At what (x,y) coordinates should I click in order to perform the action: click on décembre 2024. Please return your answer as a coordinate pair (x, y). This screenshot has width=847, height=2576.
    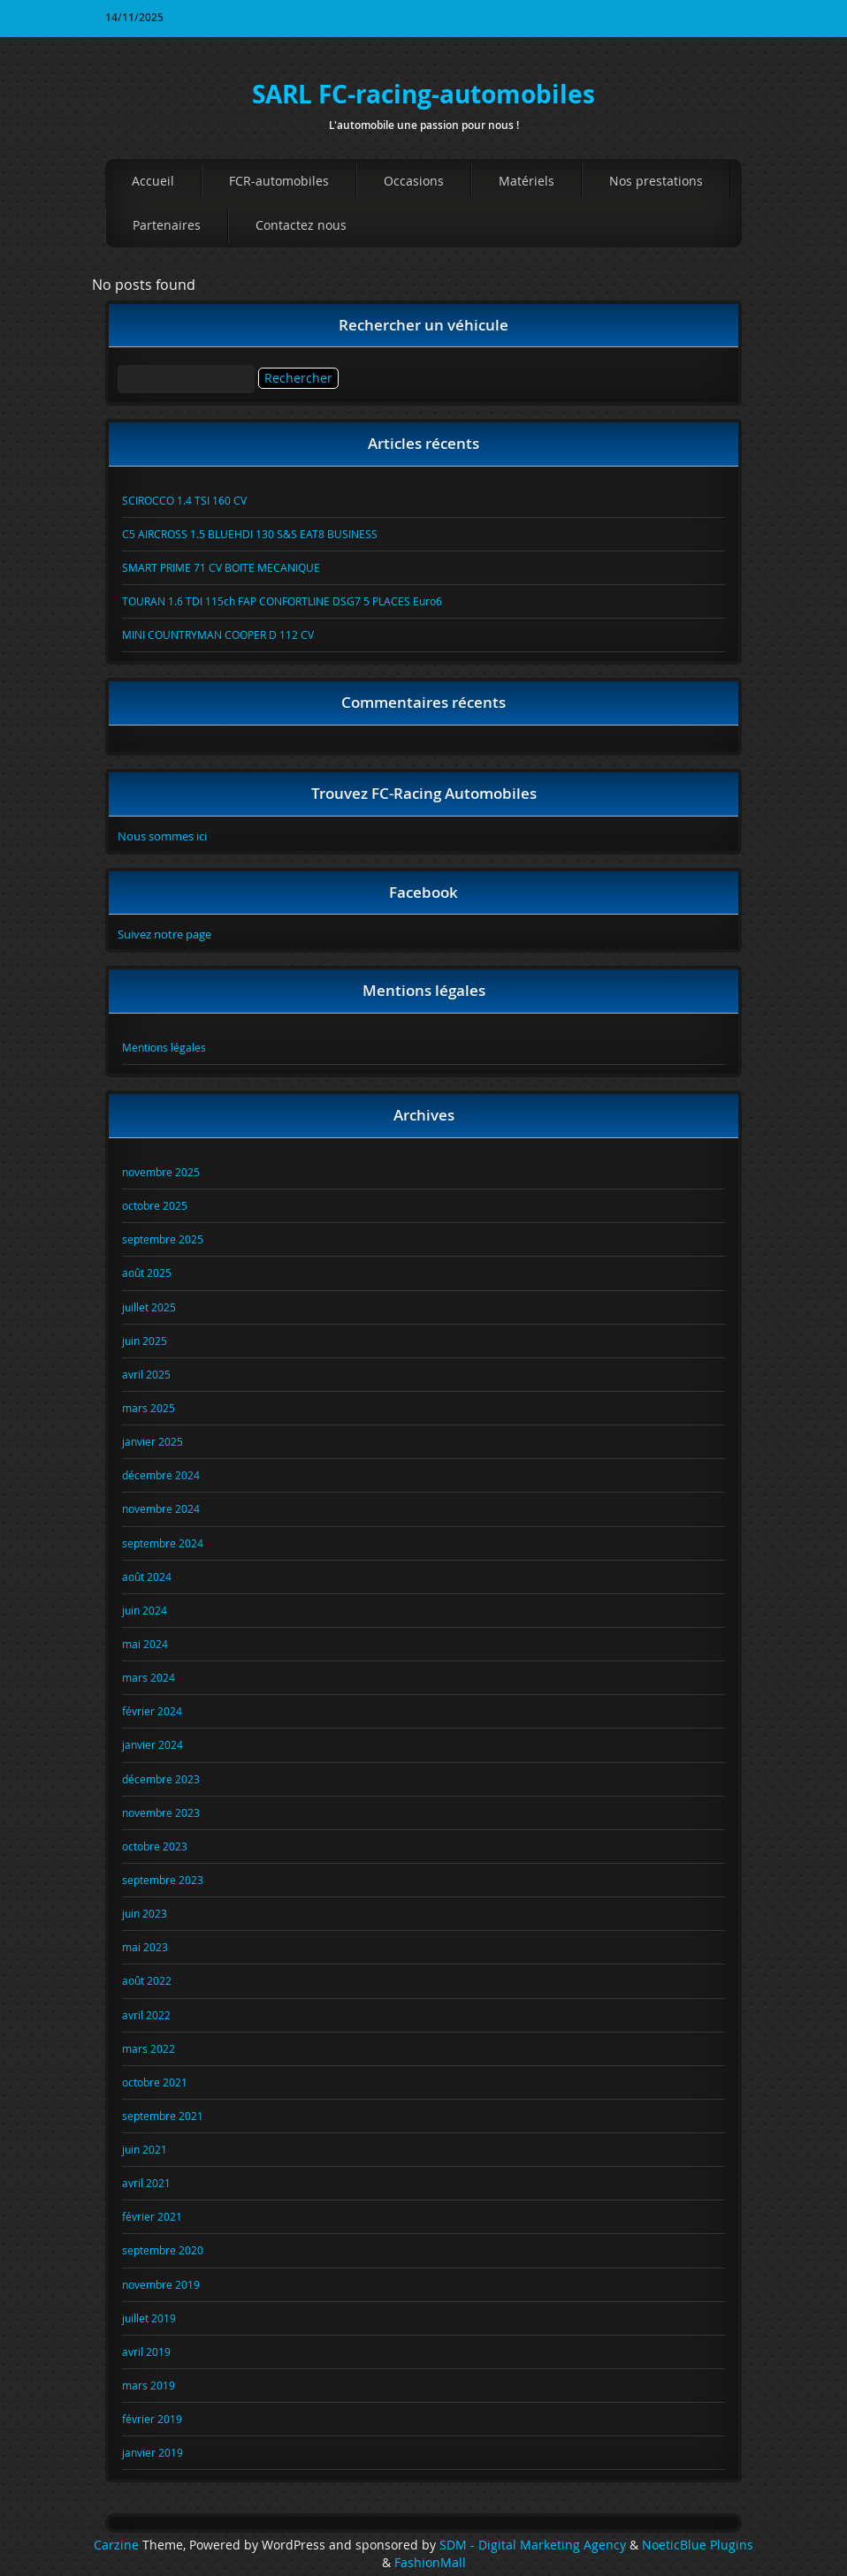
    Looking at the image, I should click on (161, 1475).